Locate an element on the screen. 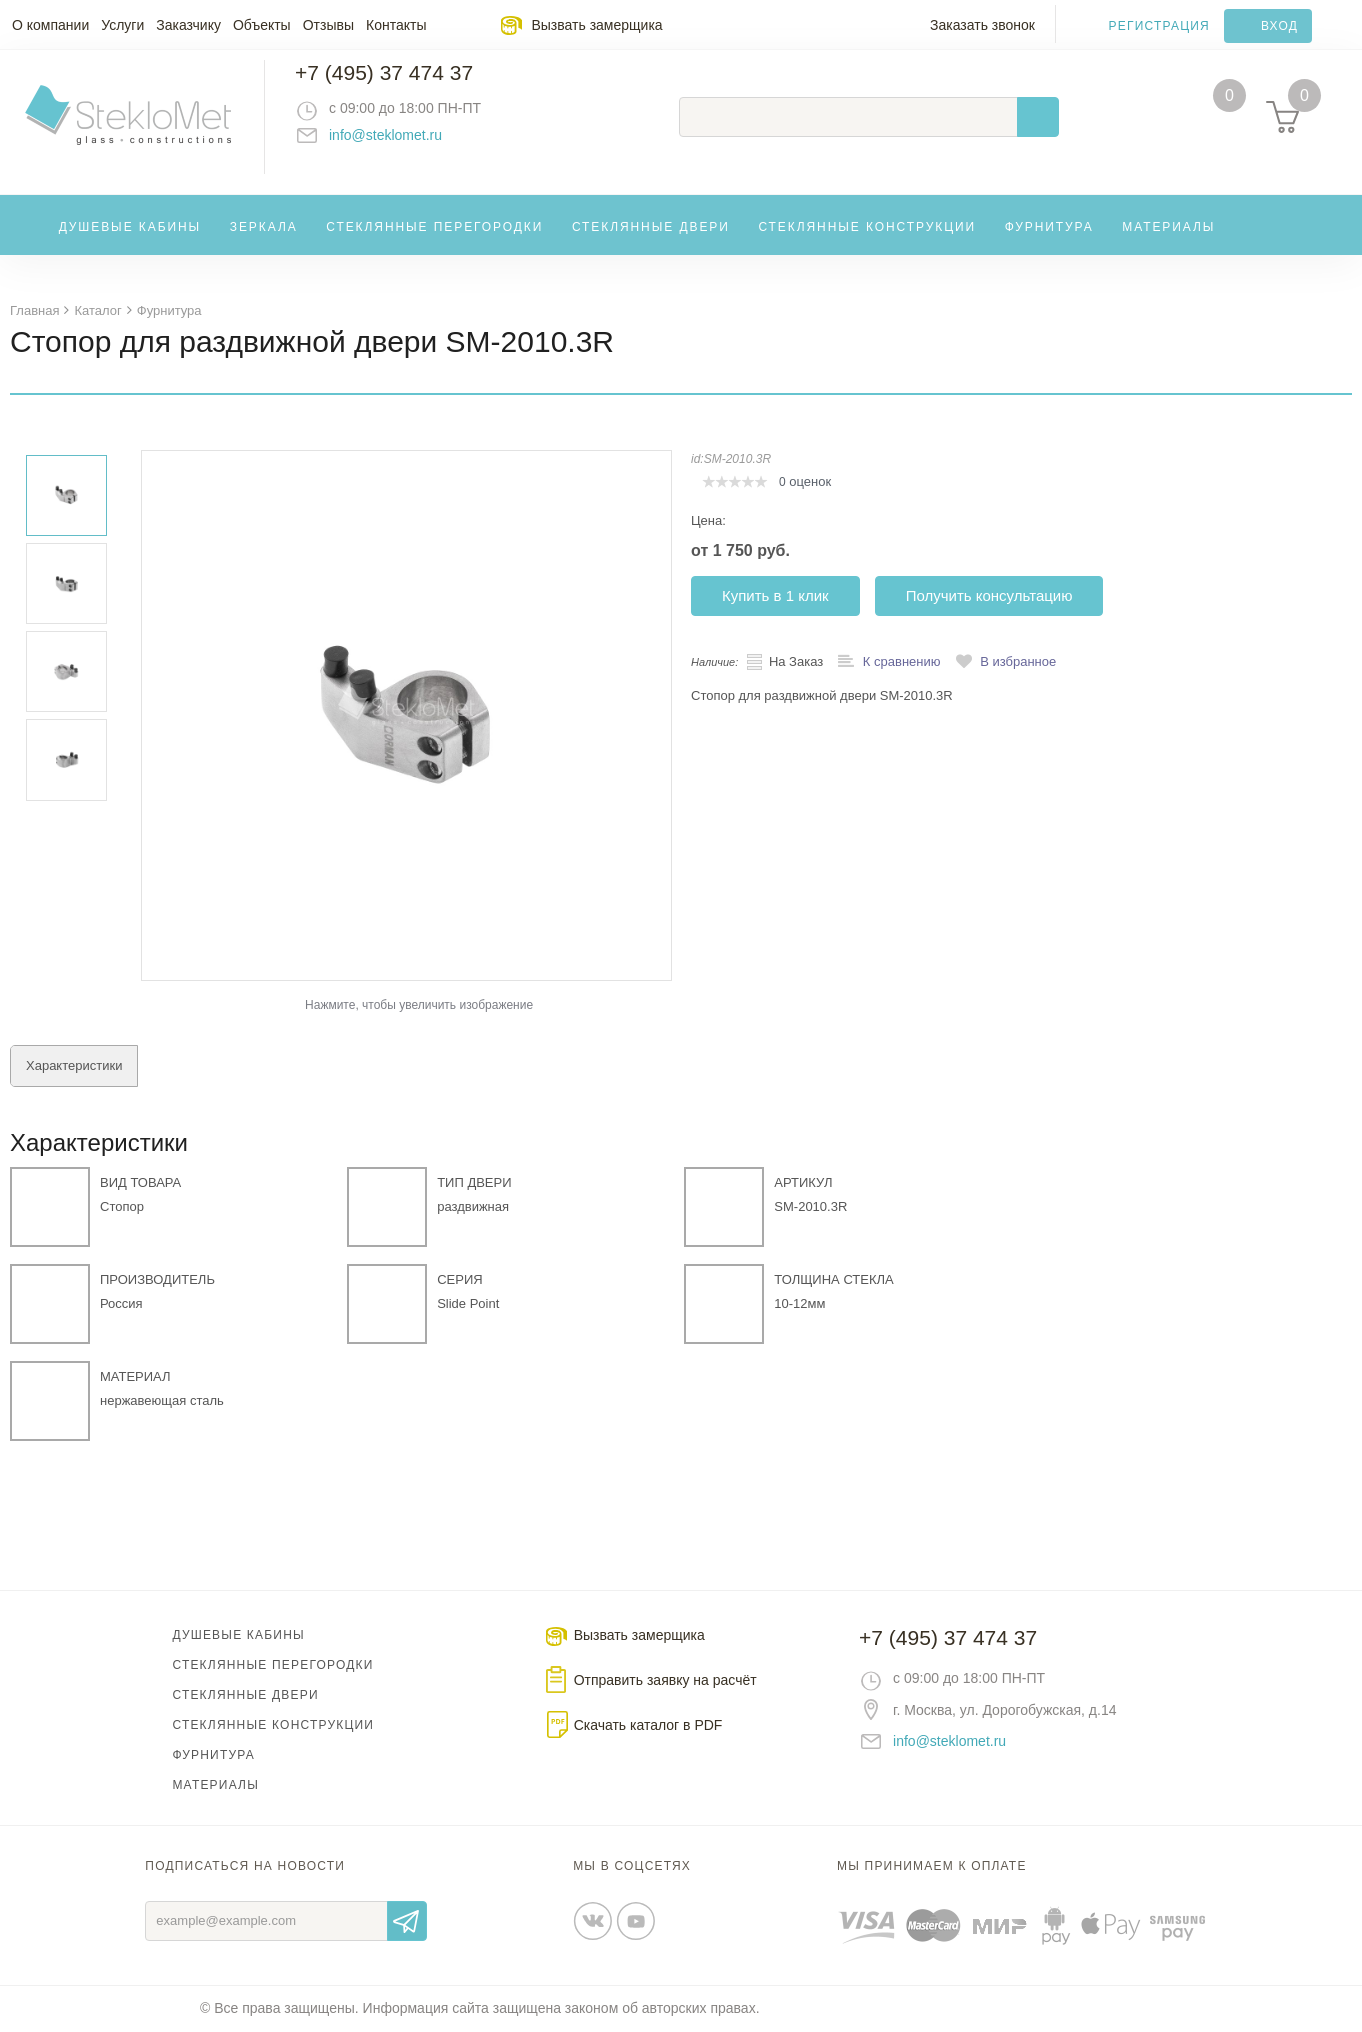 Image resolution: width=1362 pixels, height=2032 pixels. Зеркала is located at coordinates (264, 244).